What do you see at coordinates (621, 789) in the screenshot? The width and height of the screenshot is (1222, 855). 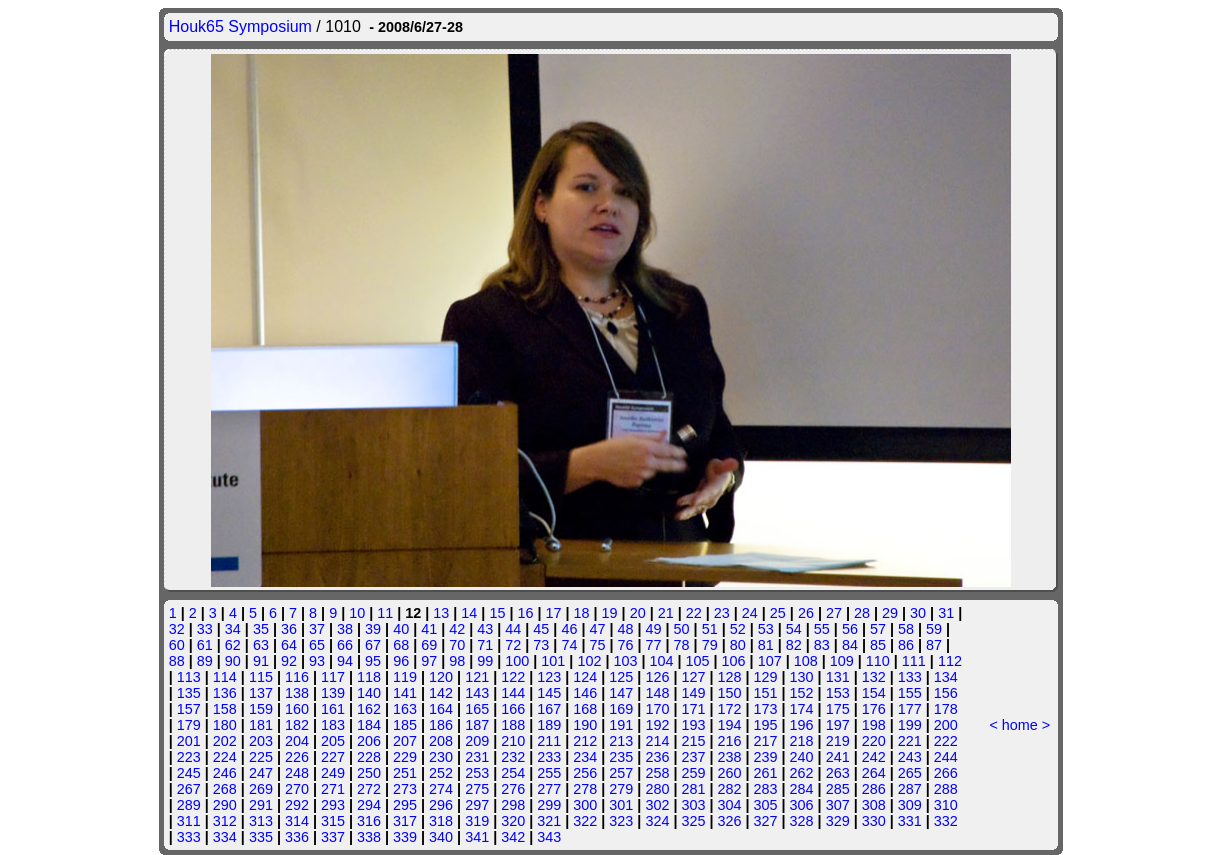 I see `279` at bounding box center [621, 789].